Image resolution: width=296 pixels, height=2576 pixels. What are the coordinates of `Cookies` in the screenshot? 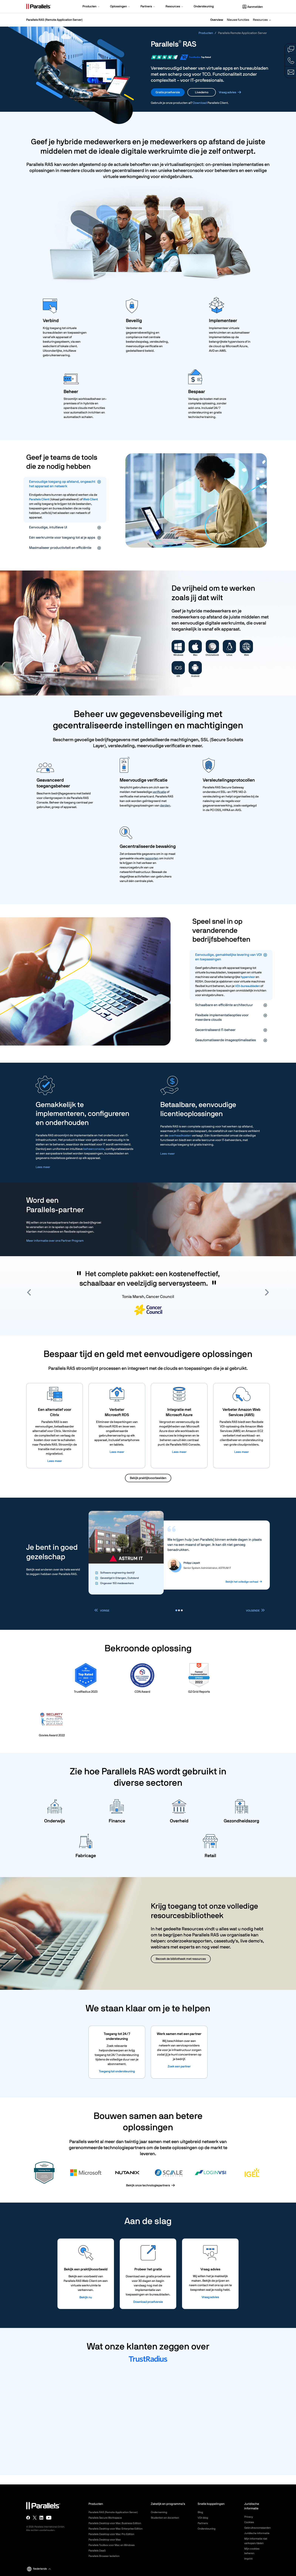 It's located at (249, 2522).